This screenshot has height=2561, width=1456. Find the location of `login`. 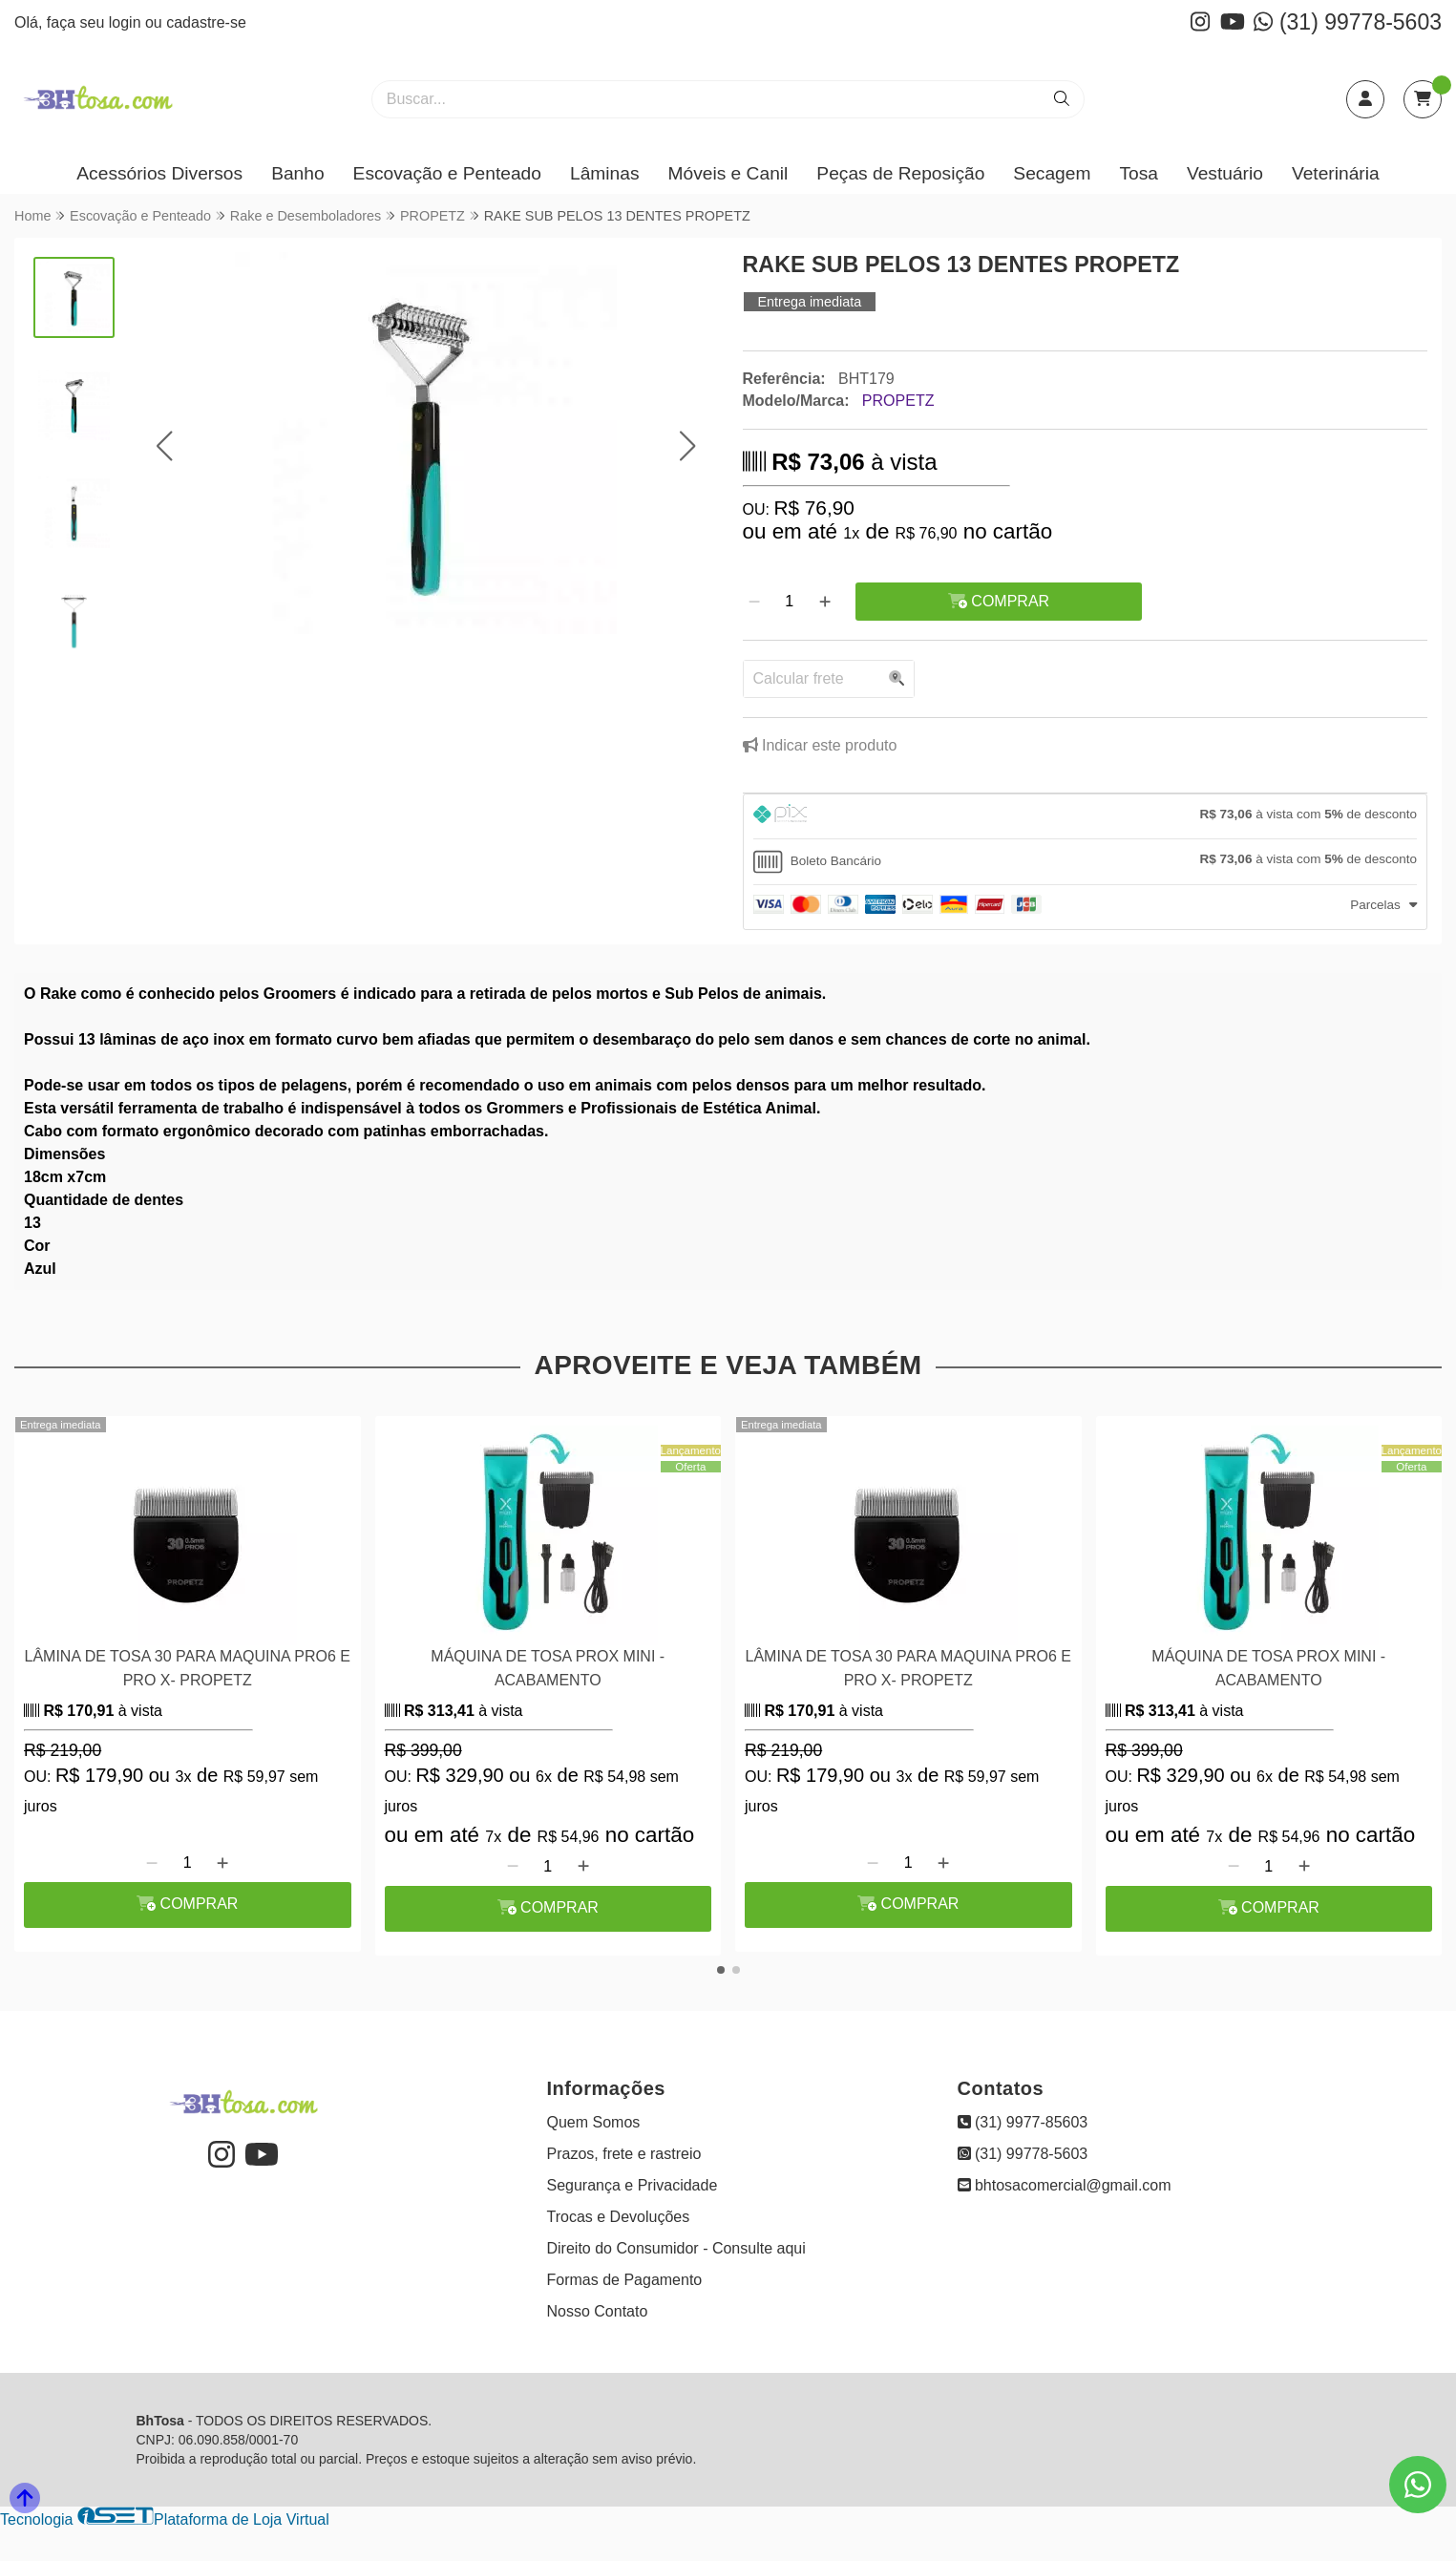

login is located at coordinates (127, 22).